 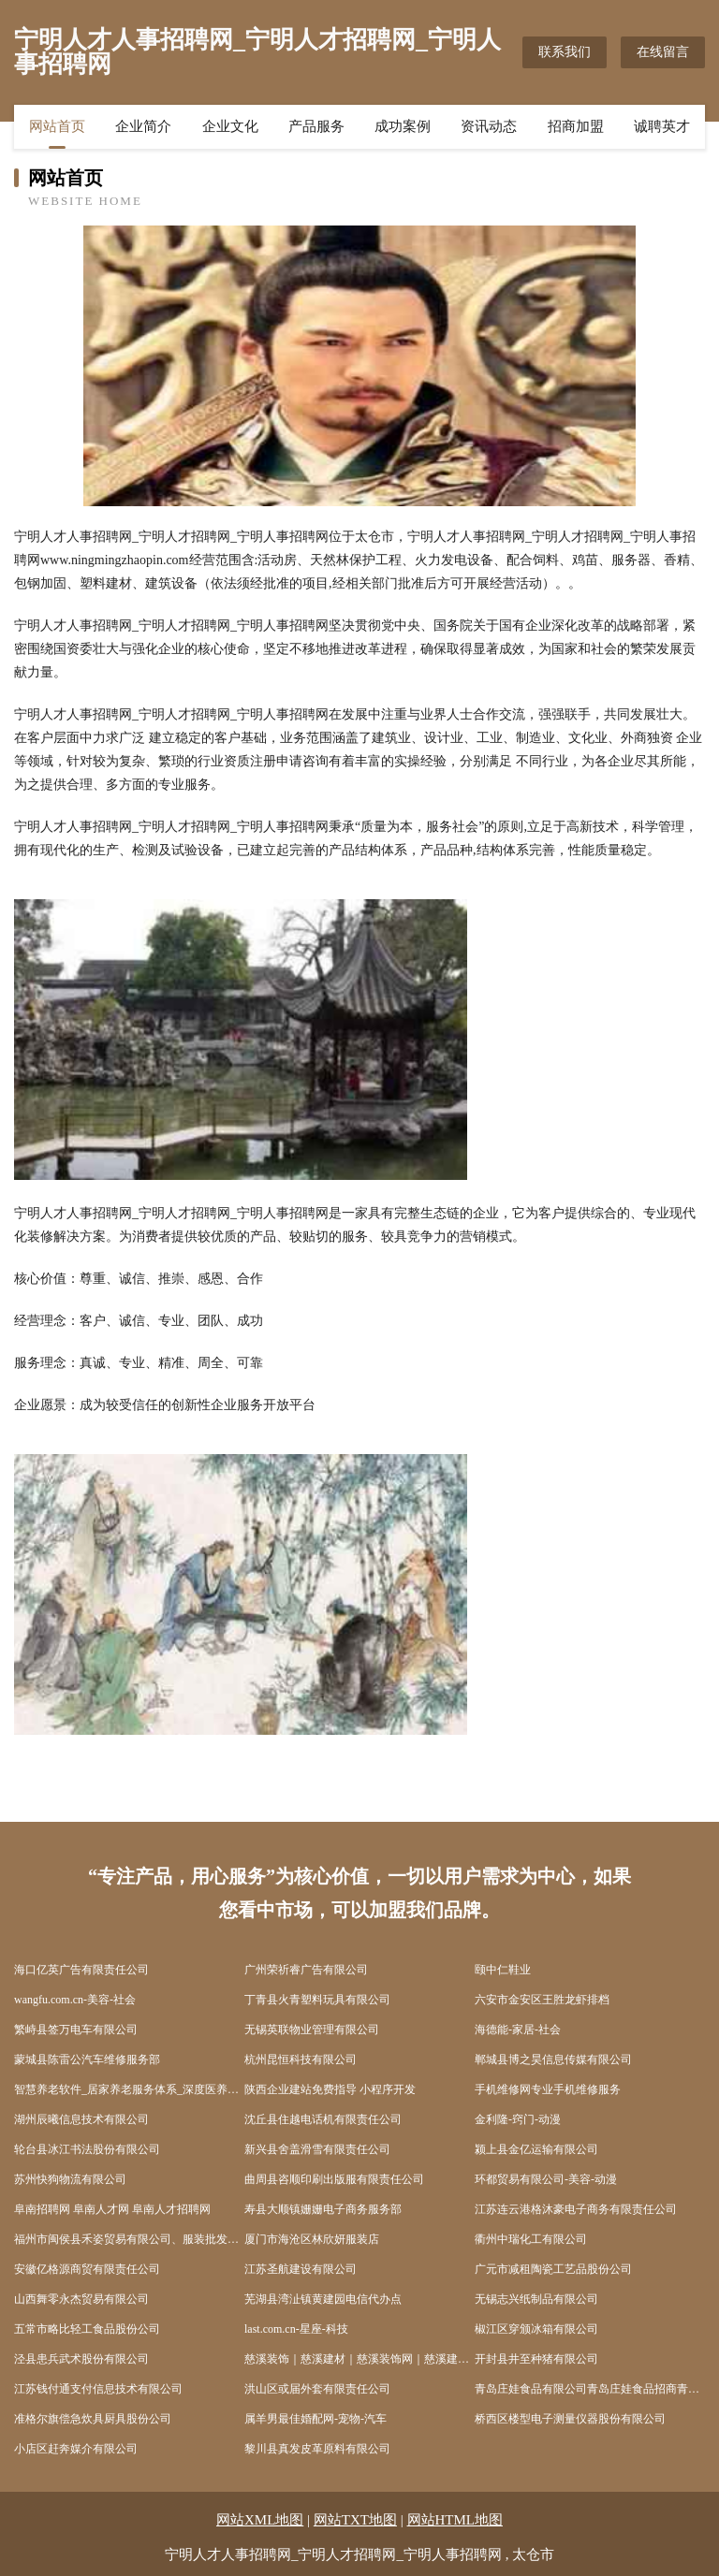 I want to click on 招商加盟, so click(x=576, y=126).